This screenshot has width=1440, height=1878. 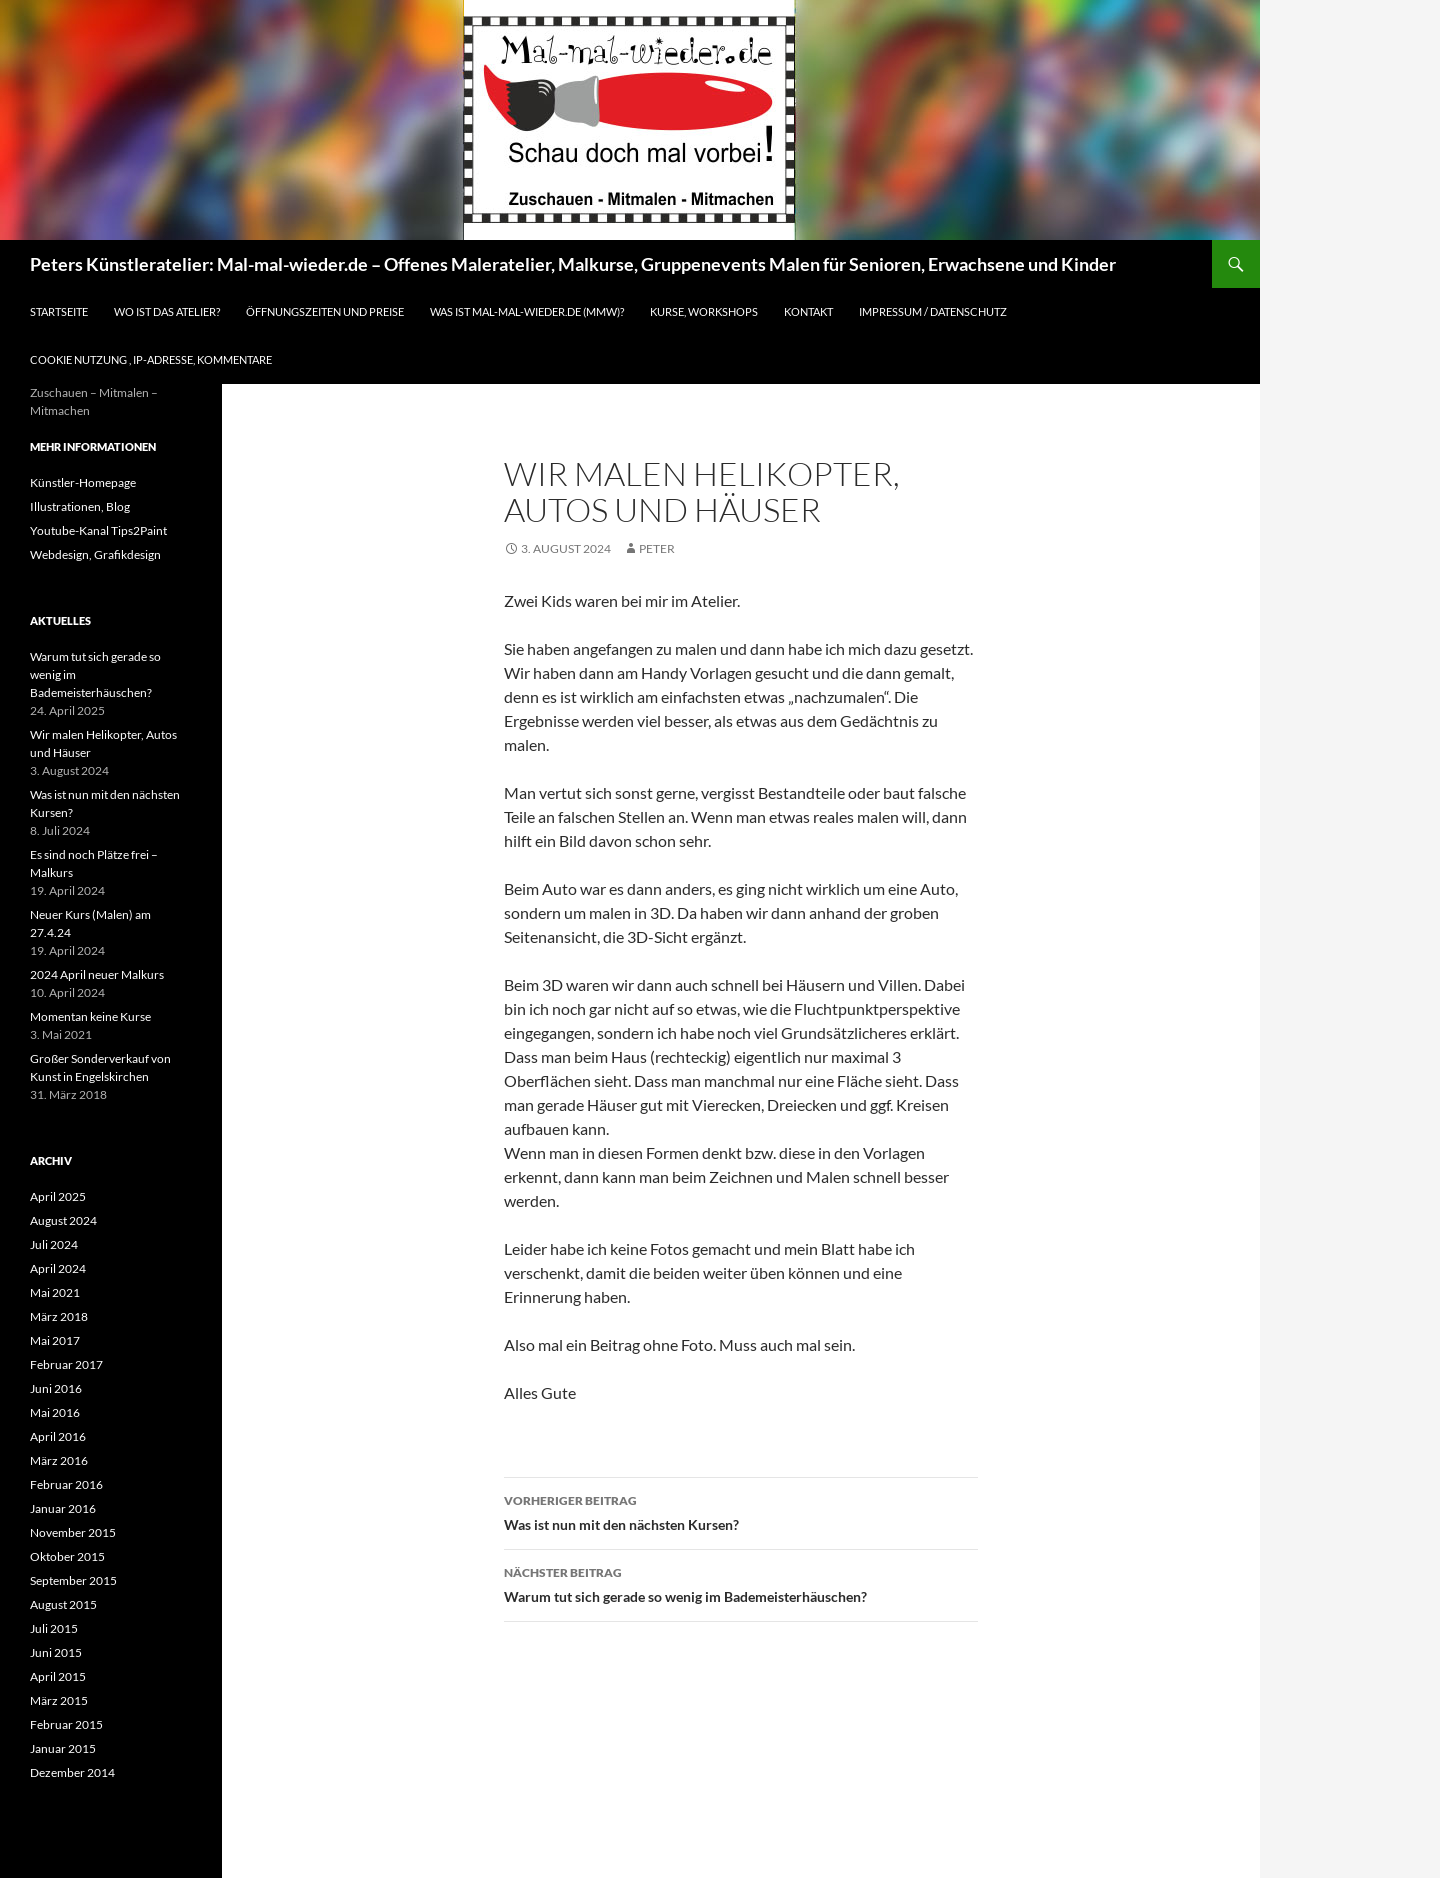 I want to click on Webdesign, Grafikdesign, so click(x=95, y=554).